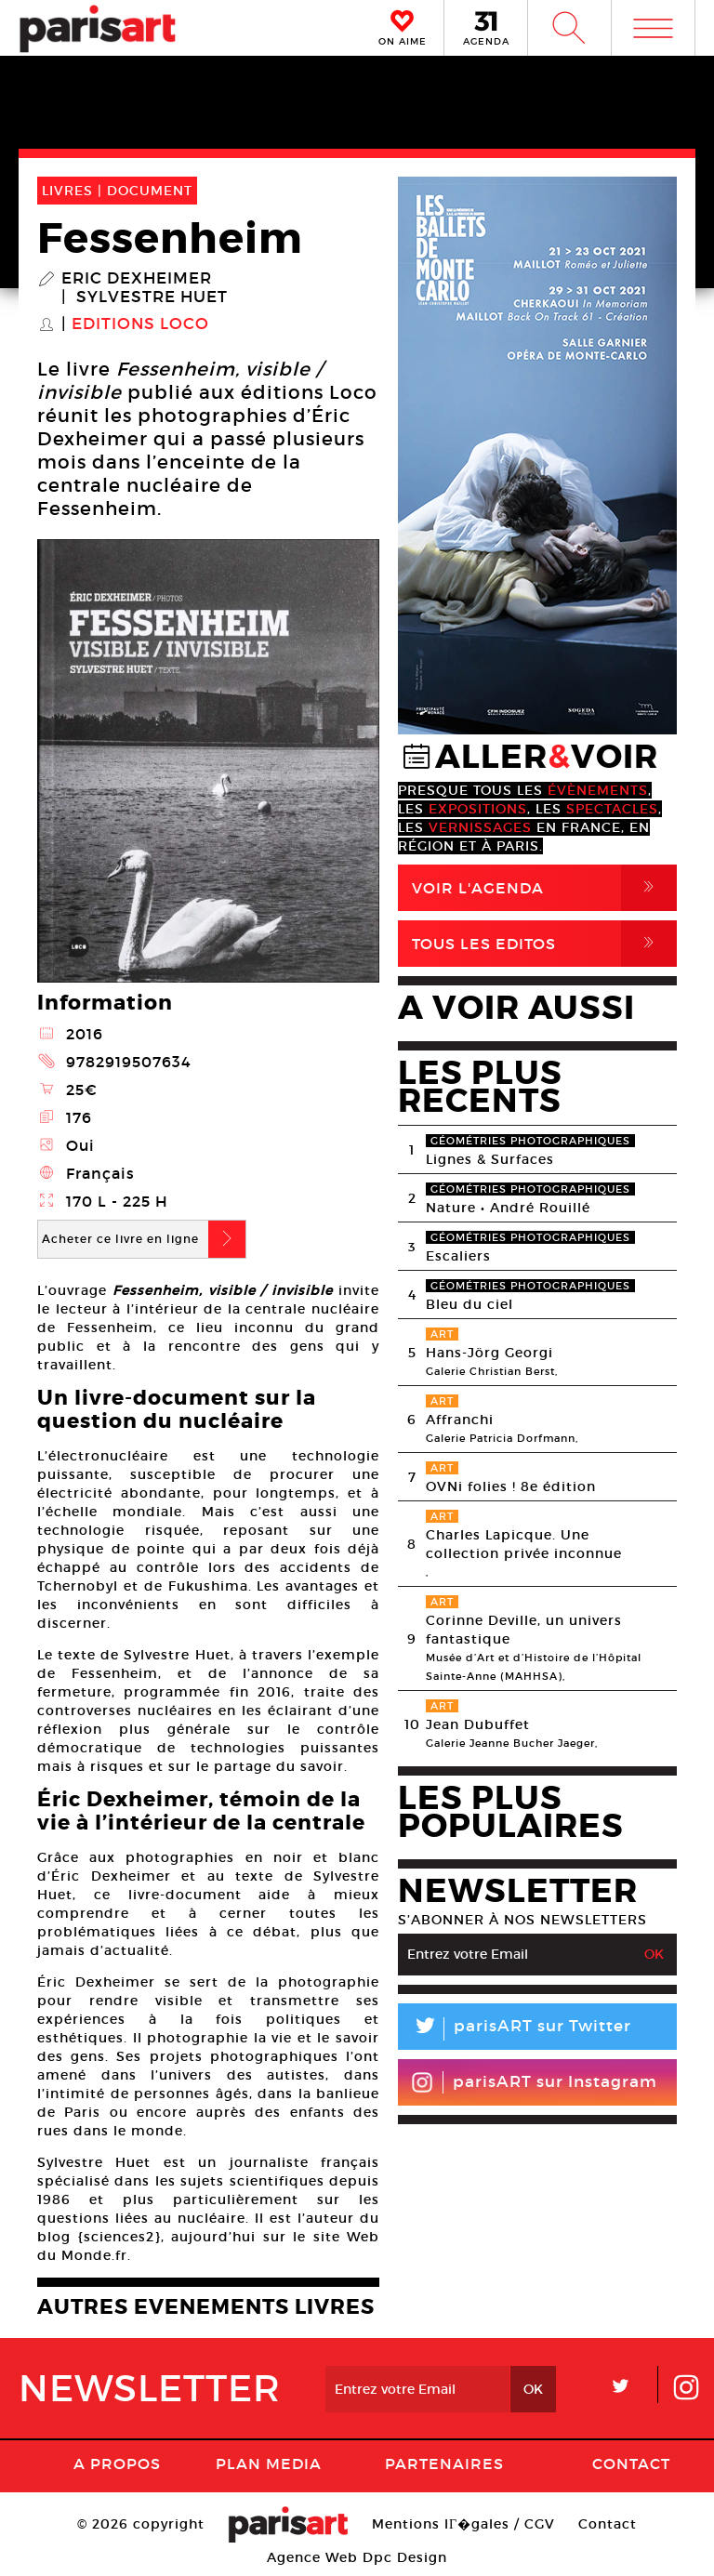 The image size is (714, 2576). What do you see at coordinates (117, 2463) in the screenshot?
I see `A Propos` at bounding box center [117, 2463].